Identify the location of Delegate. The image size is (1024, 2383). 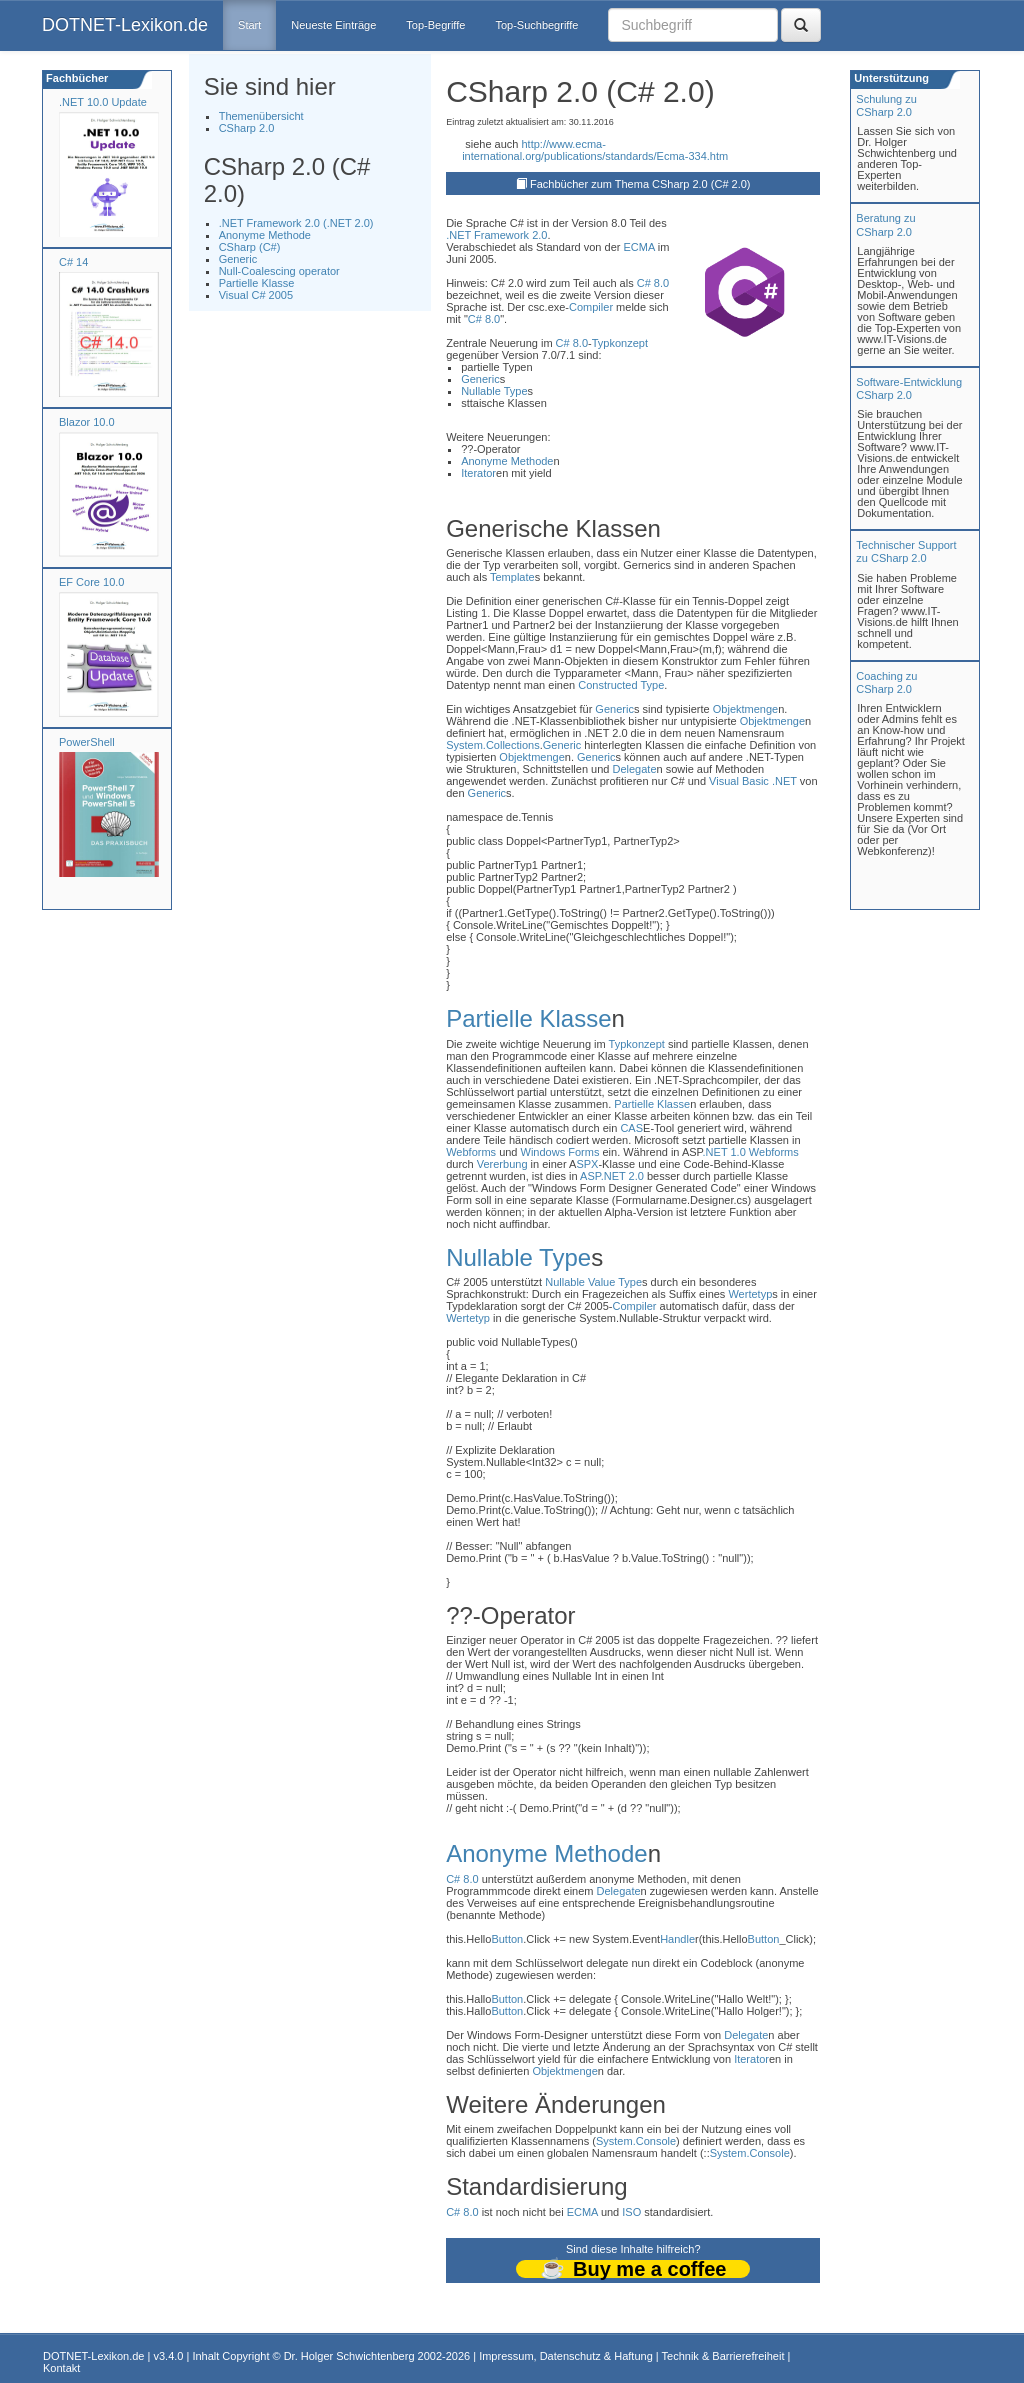
(634, 769).